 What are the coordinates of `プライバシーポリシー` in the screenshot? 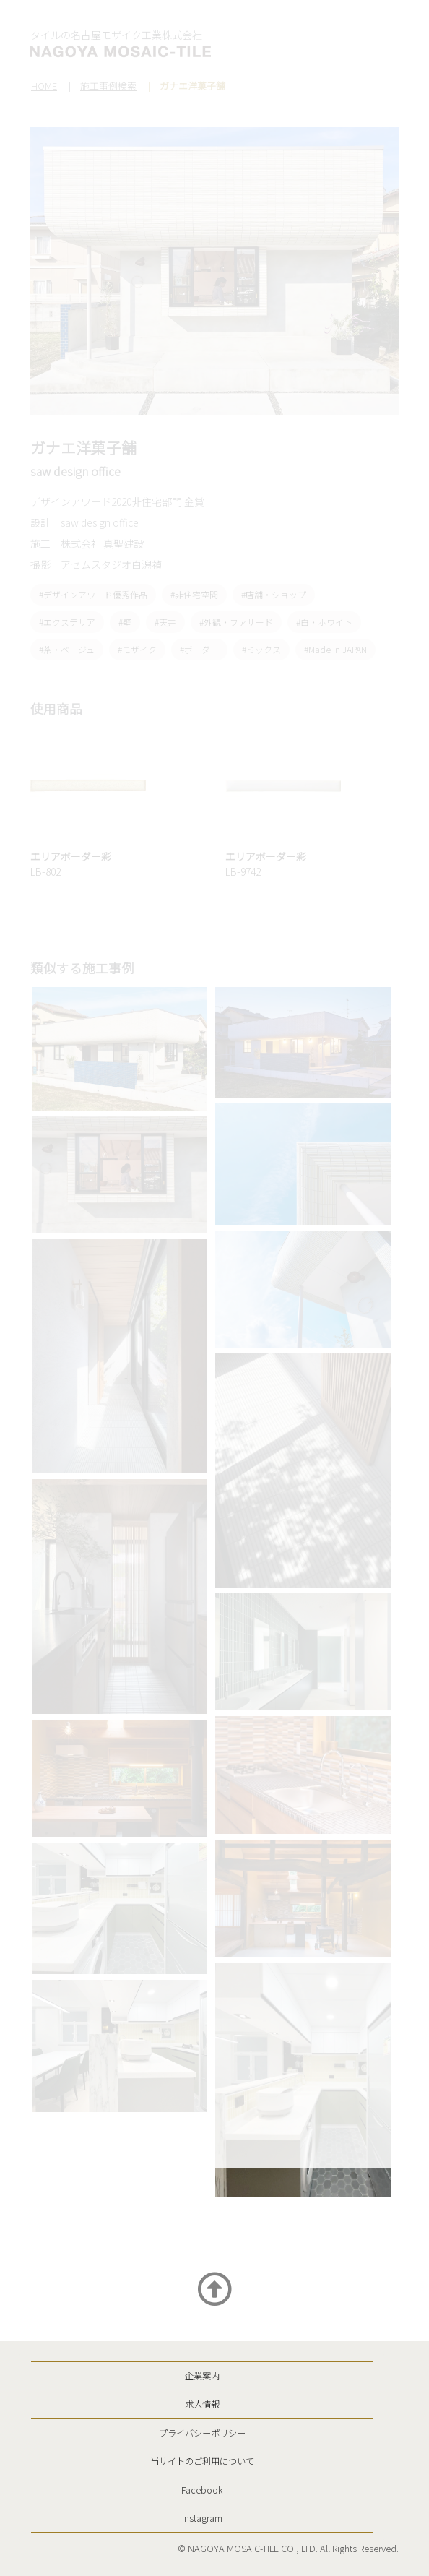 It's located at (202, 2432).